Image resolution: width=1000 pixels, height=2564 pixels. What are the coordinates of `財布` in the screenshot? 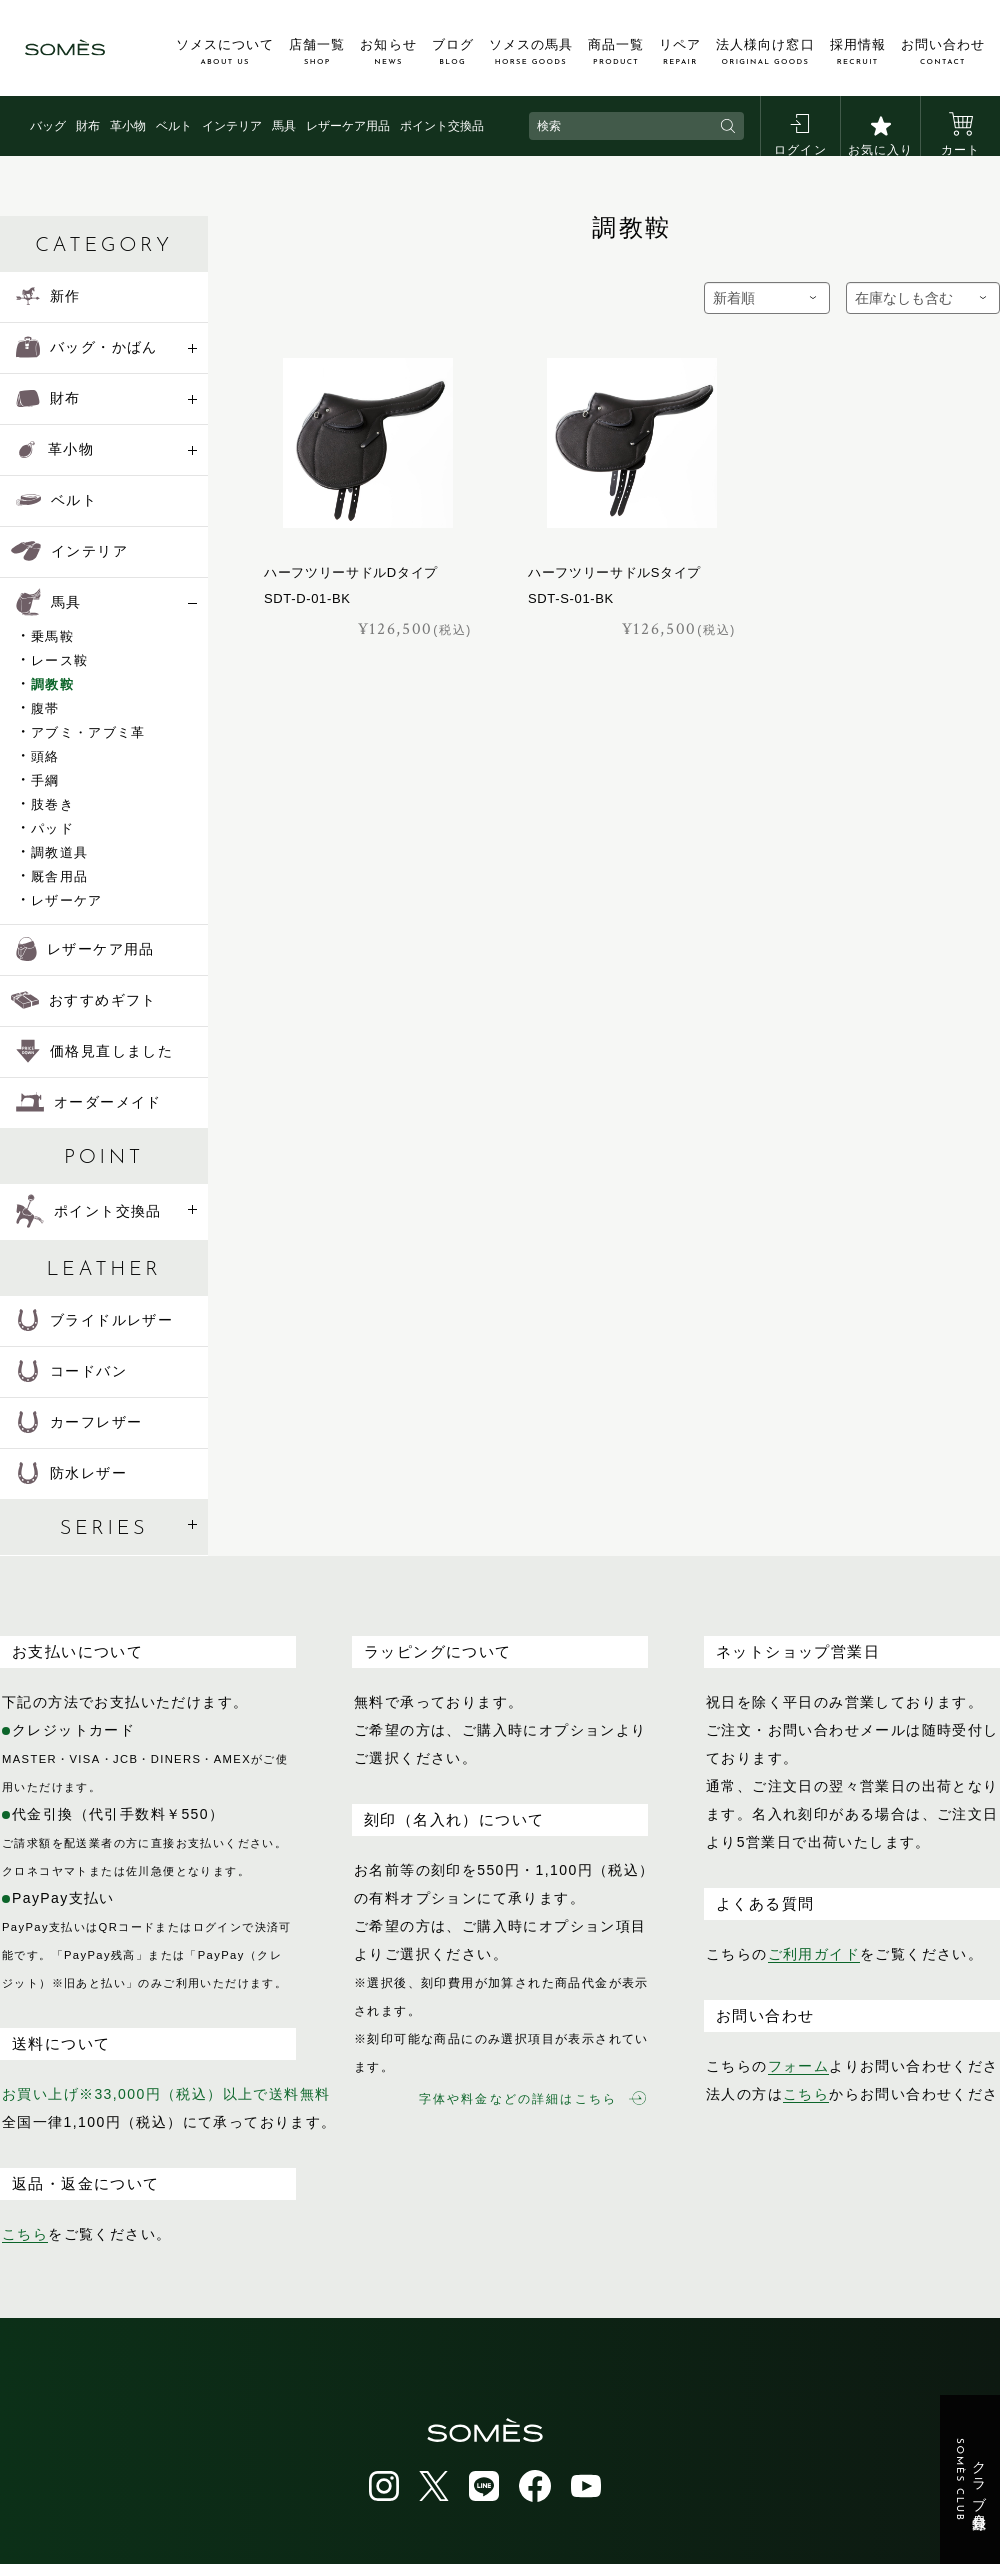 It's located at (88, 126).